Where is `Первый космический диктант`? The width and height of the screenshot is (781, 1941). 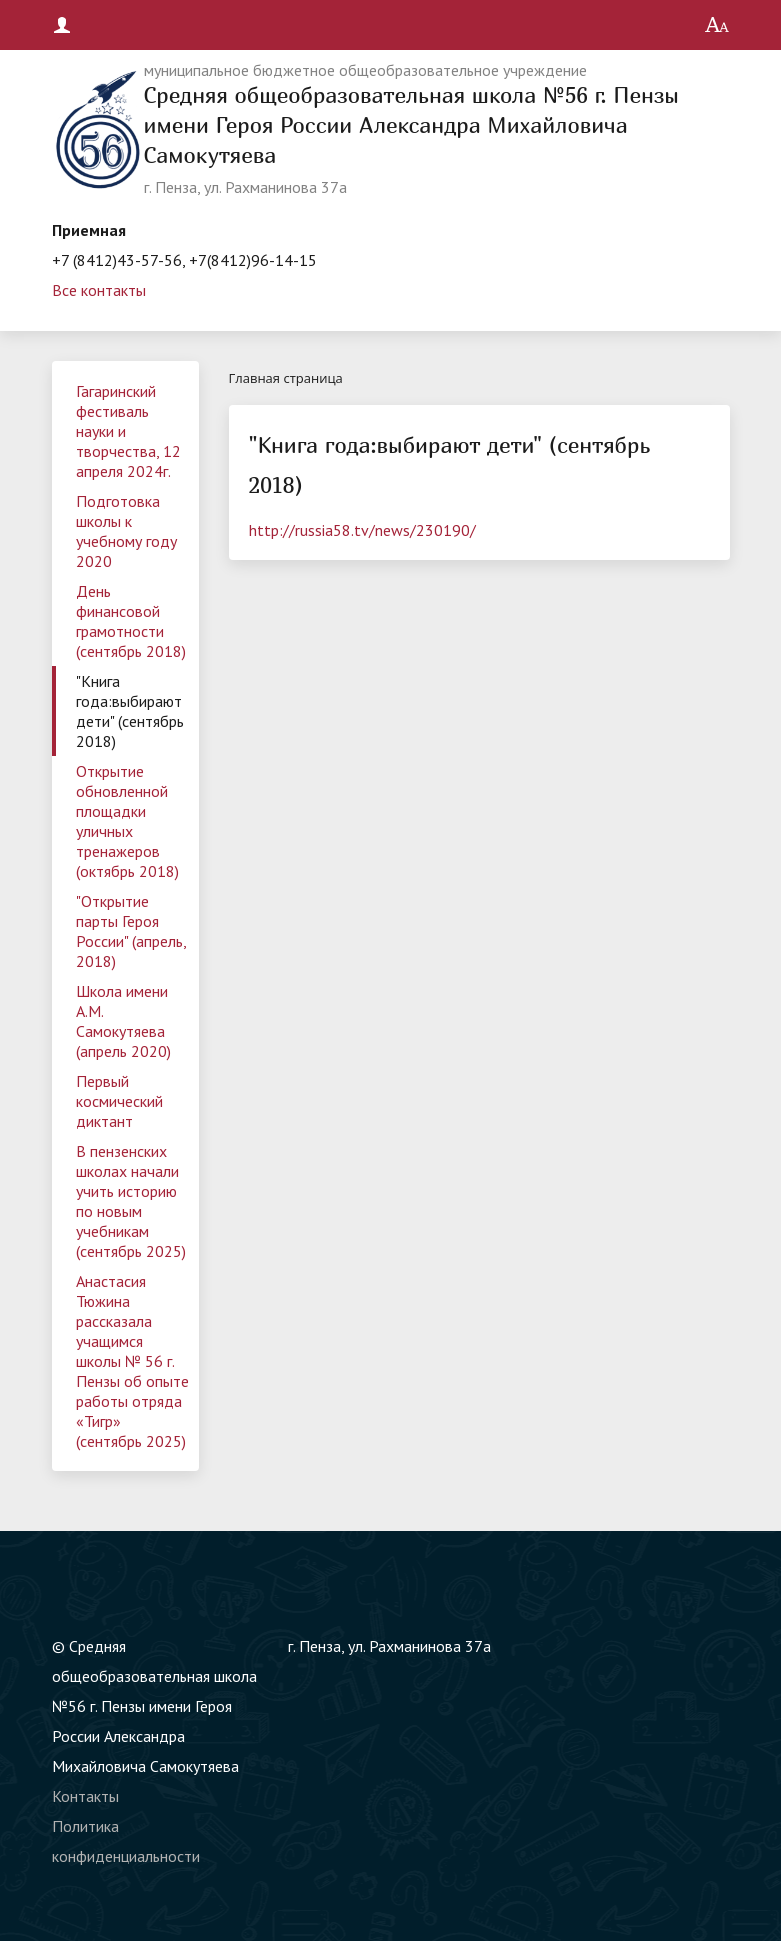 Первый космический диктант is located at coordinates (119, 1101).